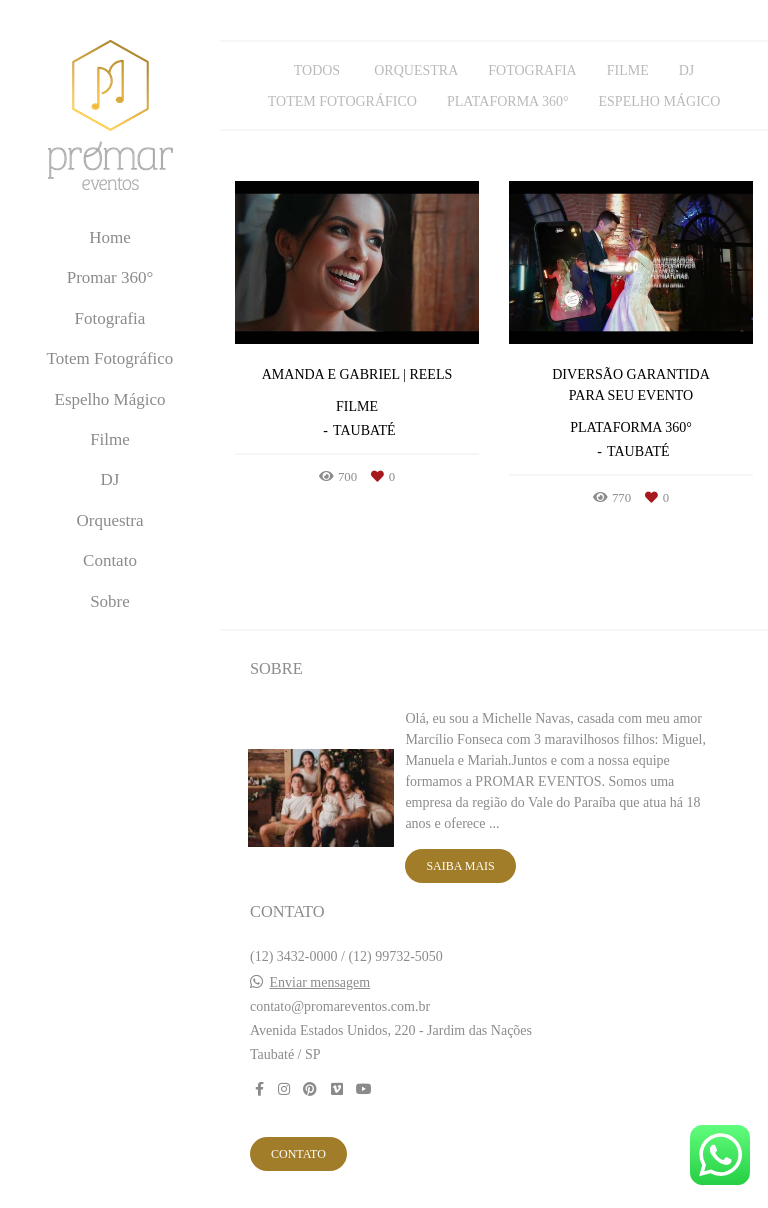 Image resolution: width=768 pixels, height=1208 pixels. I want to click on Enviar mensagem, so click(320, 983).